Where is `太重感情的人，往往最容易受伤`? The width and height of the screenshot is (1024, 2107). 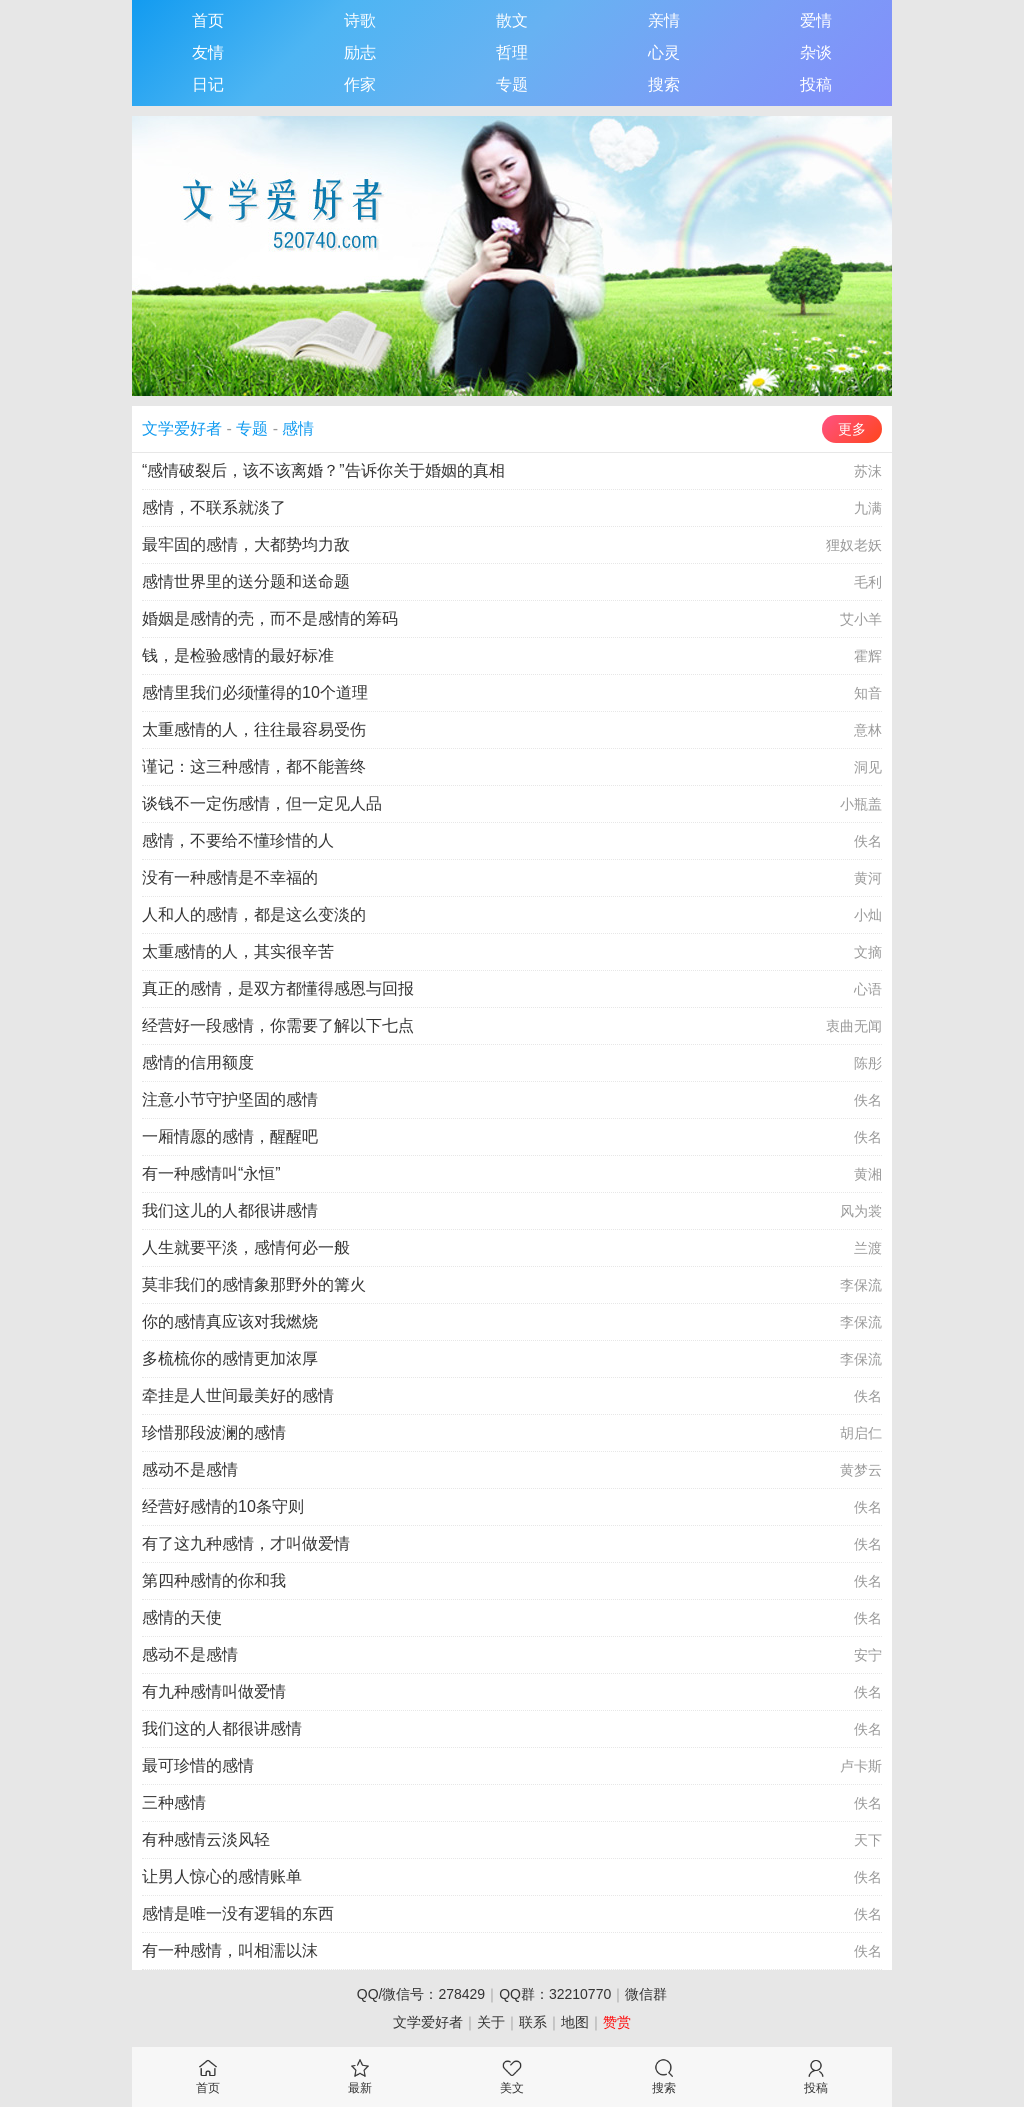 太重感情的人，往往最容易受伤 is located at coordinates (254, 729).